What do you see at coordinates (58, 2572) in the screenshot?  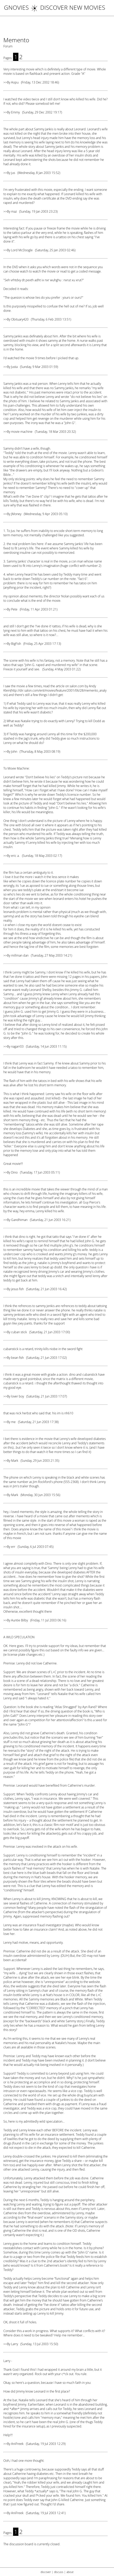 I see `discuss` at bounding box center [58, 2572].